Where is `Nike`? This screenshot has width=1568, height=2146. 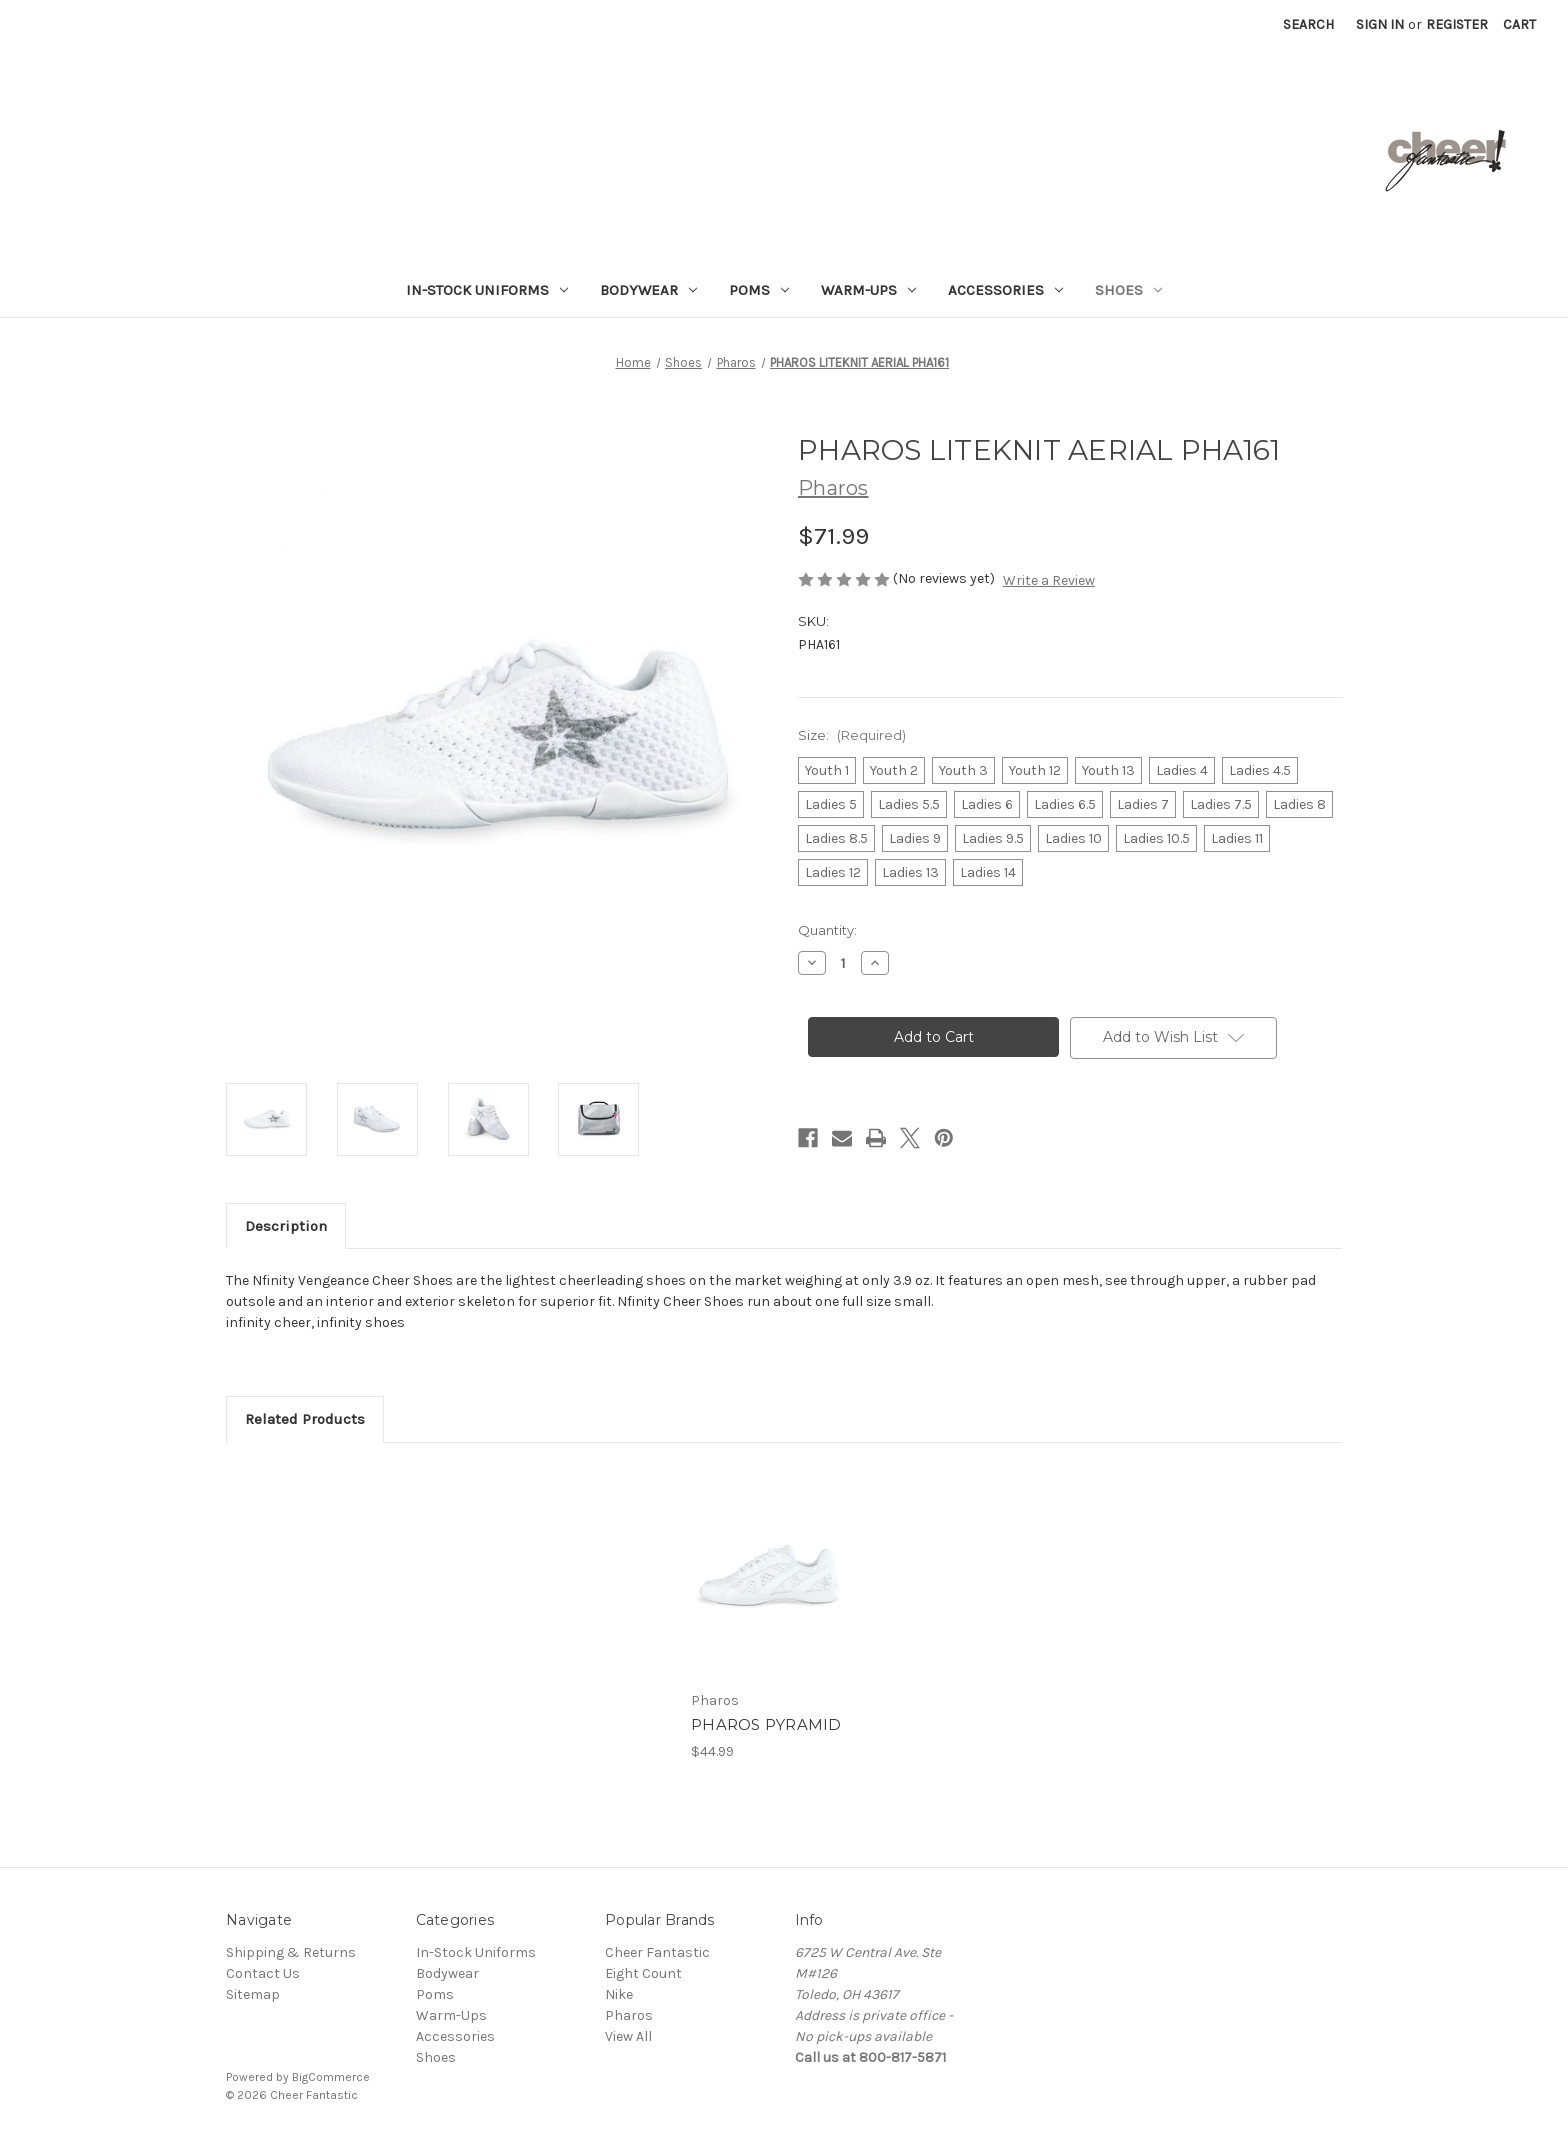 Nike is located at coordinates (619, 1994).